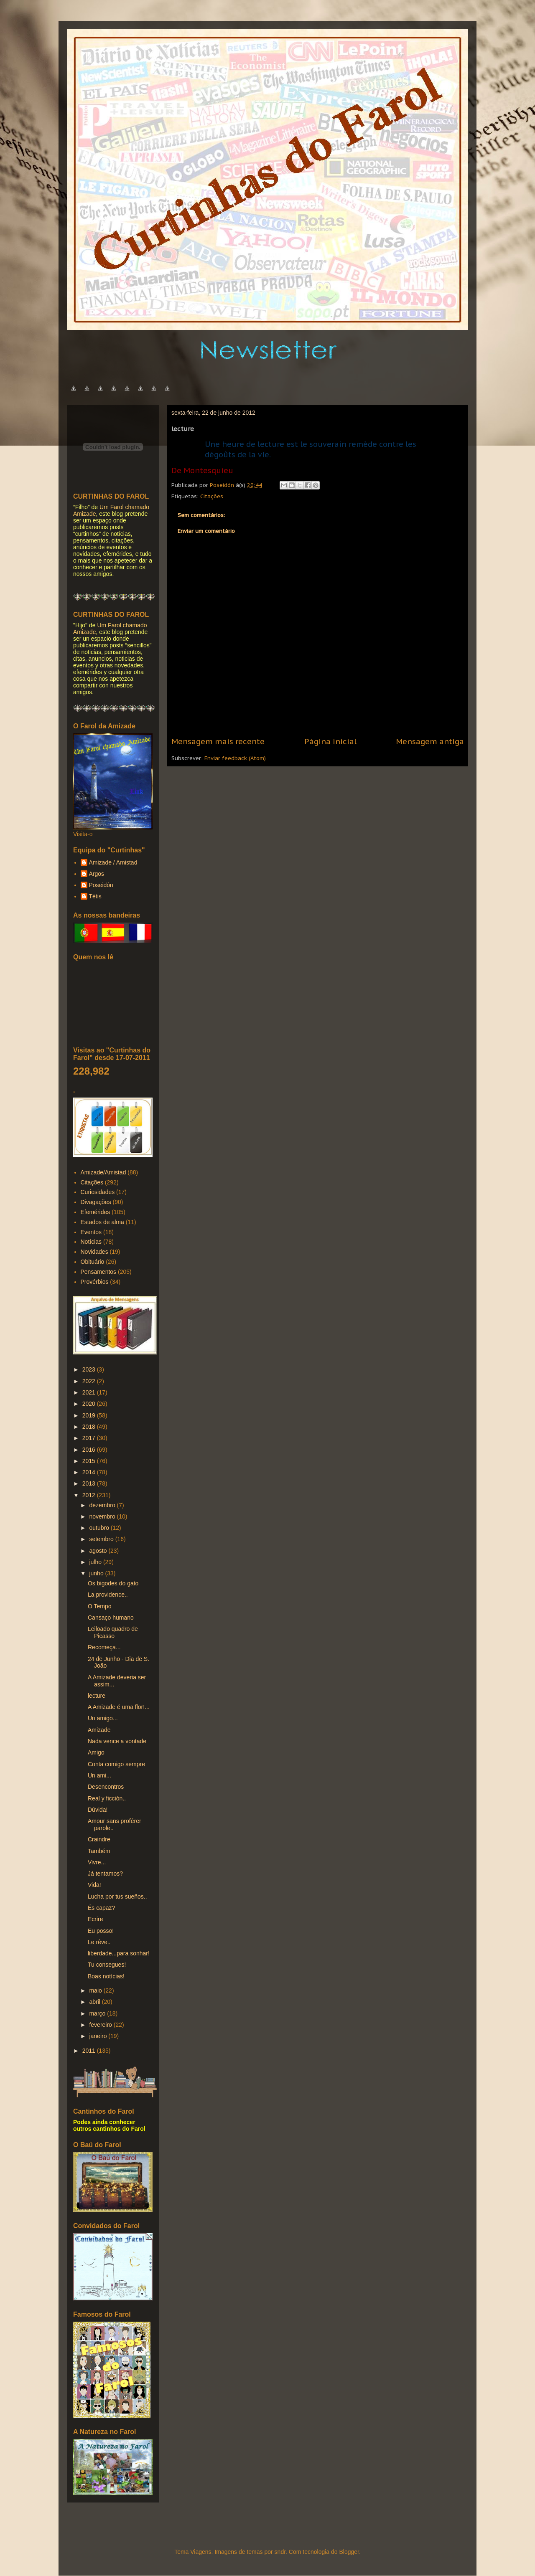 This screenshot has height=2576, width=535. I want to click on liberdade...para sonhar!, so click(119, 1953).